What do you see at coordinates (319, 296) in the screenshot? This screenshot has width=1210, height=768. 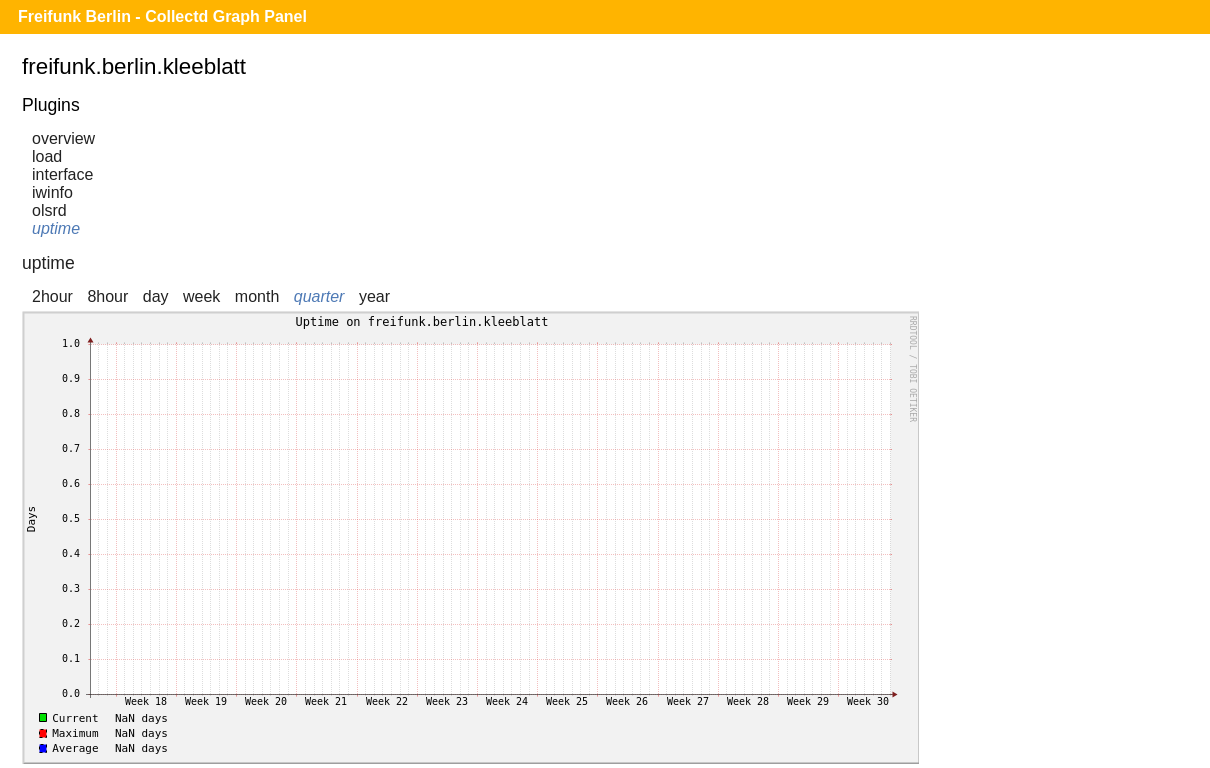 I see `quarter` at bounding box center [319, 296].